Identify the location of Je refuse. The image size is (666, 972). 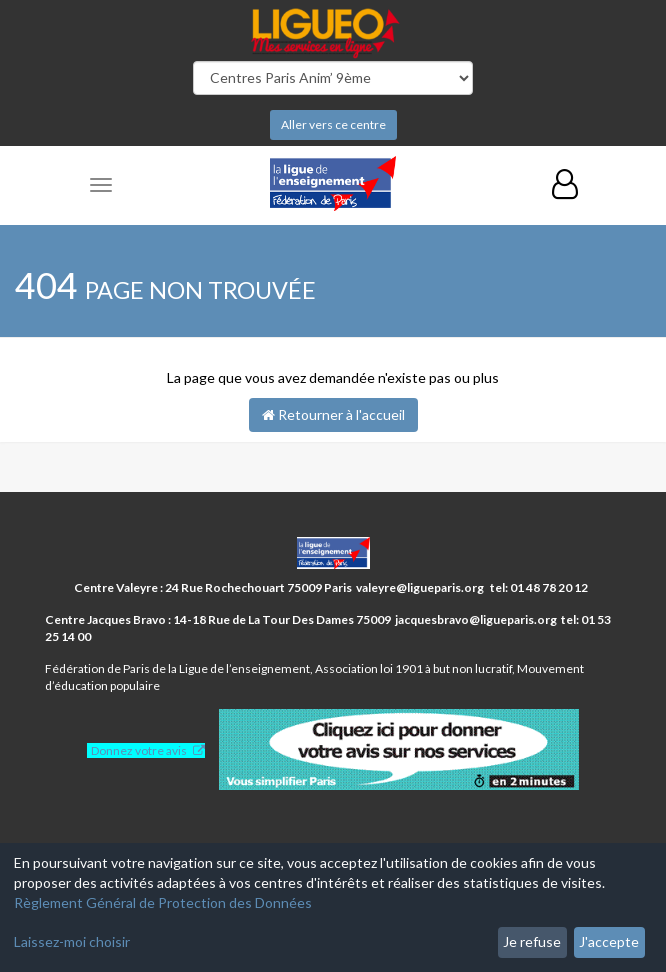
(532, 941).